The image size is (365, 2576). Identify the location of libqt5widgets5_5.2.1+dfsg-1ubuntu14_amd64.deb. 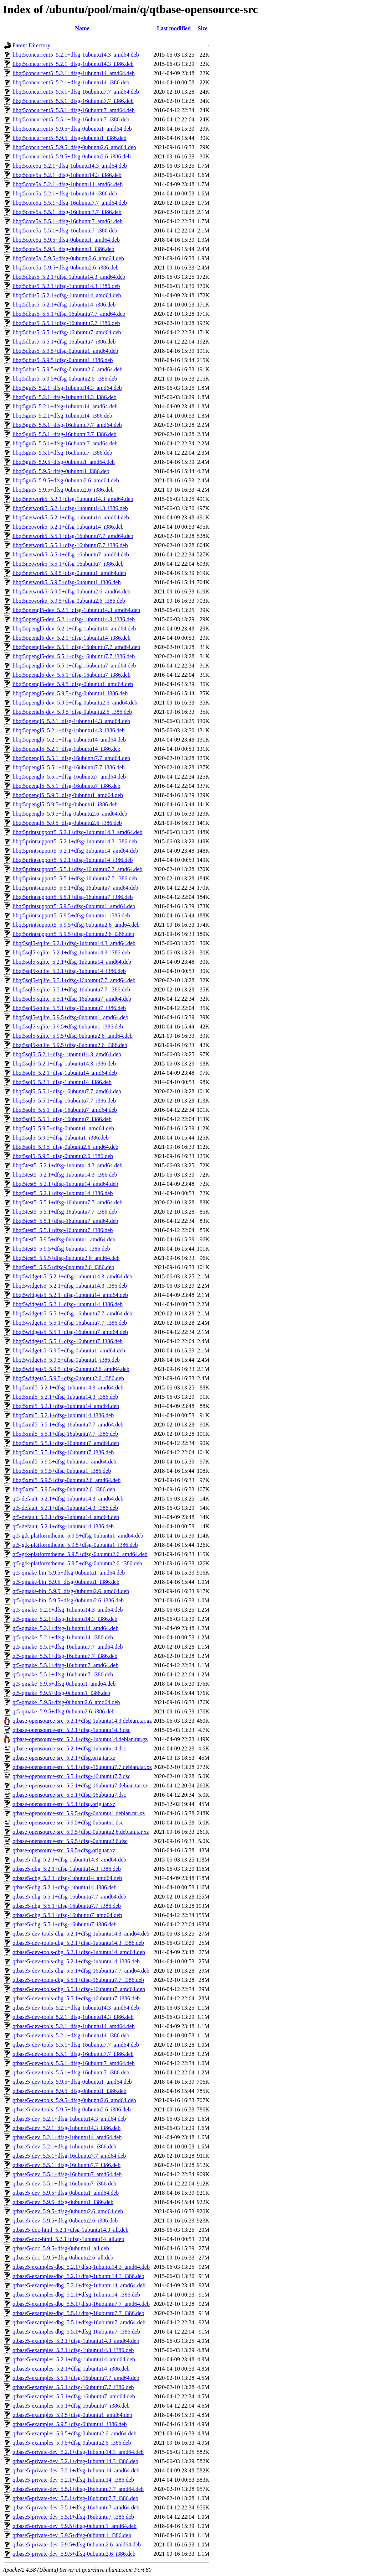
(70, 1295).